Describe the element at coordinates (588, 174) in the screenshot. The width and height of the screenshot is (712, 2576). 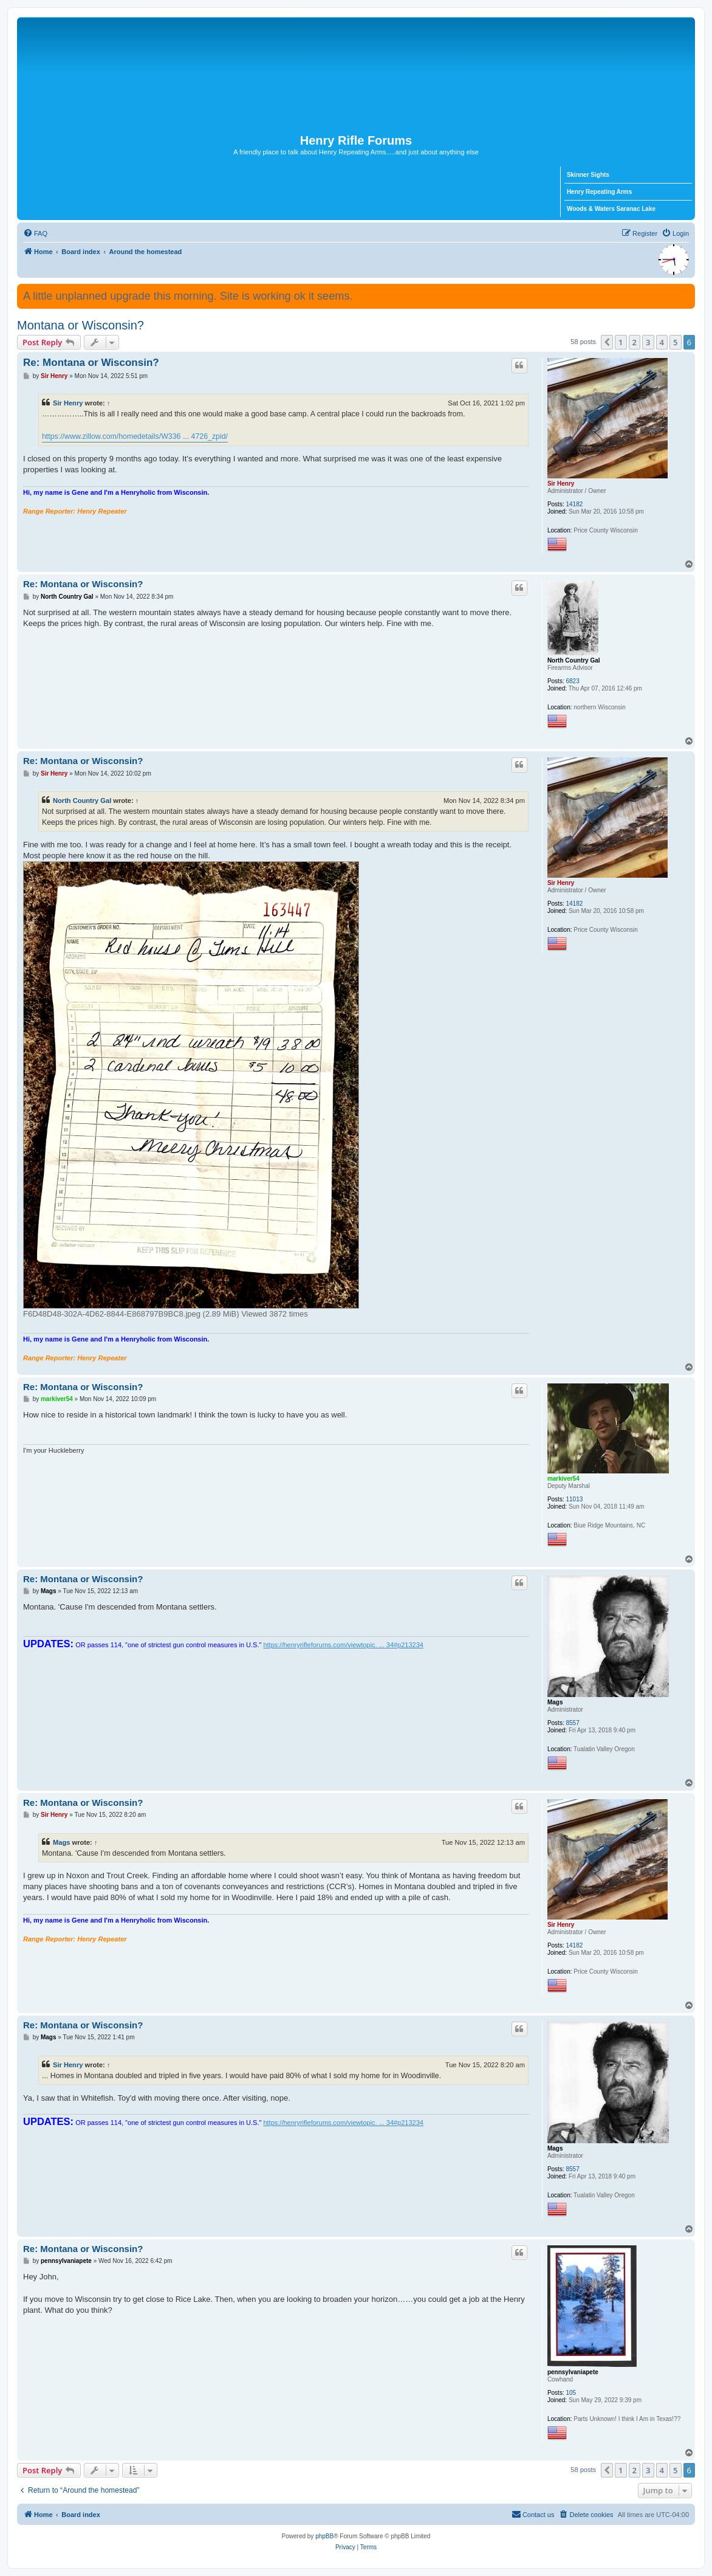
I see `Skinner Sights` at that location.